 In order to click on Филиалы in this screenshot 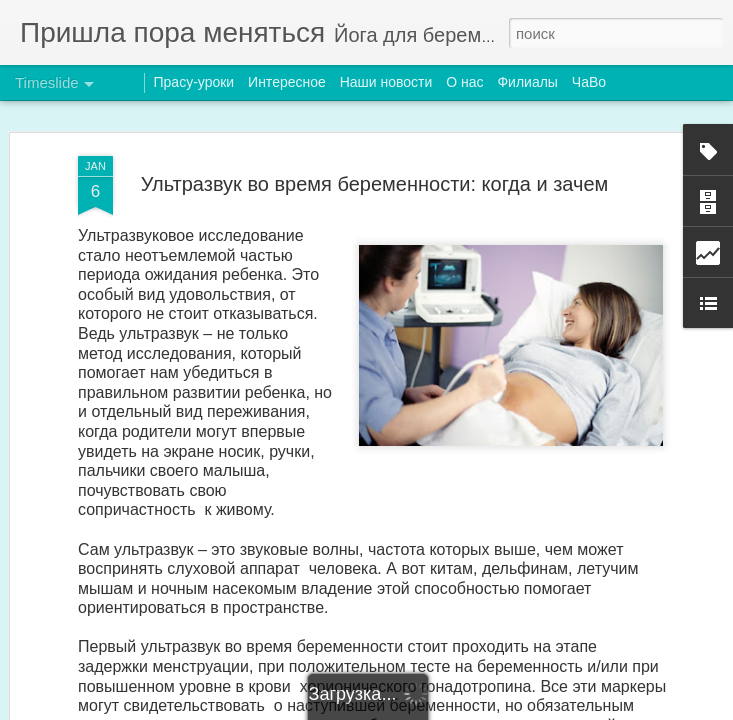, I will do `click(527, 82)`.